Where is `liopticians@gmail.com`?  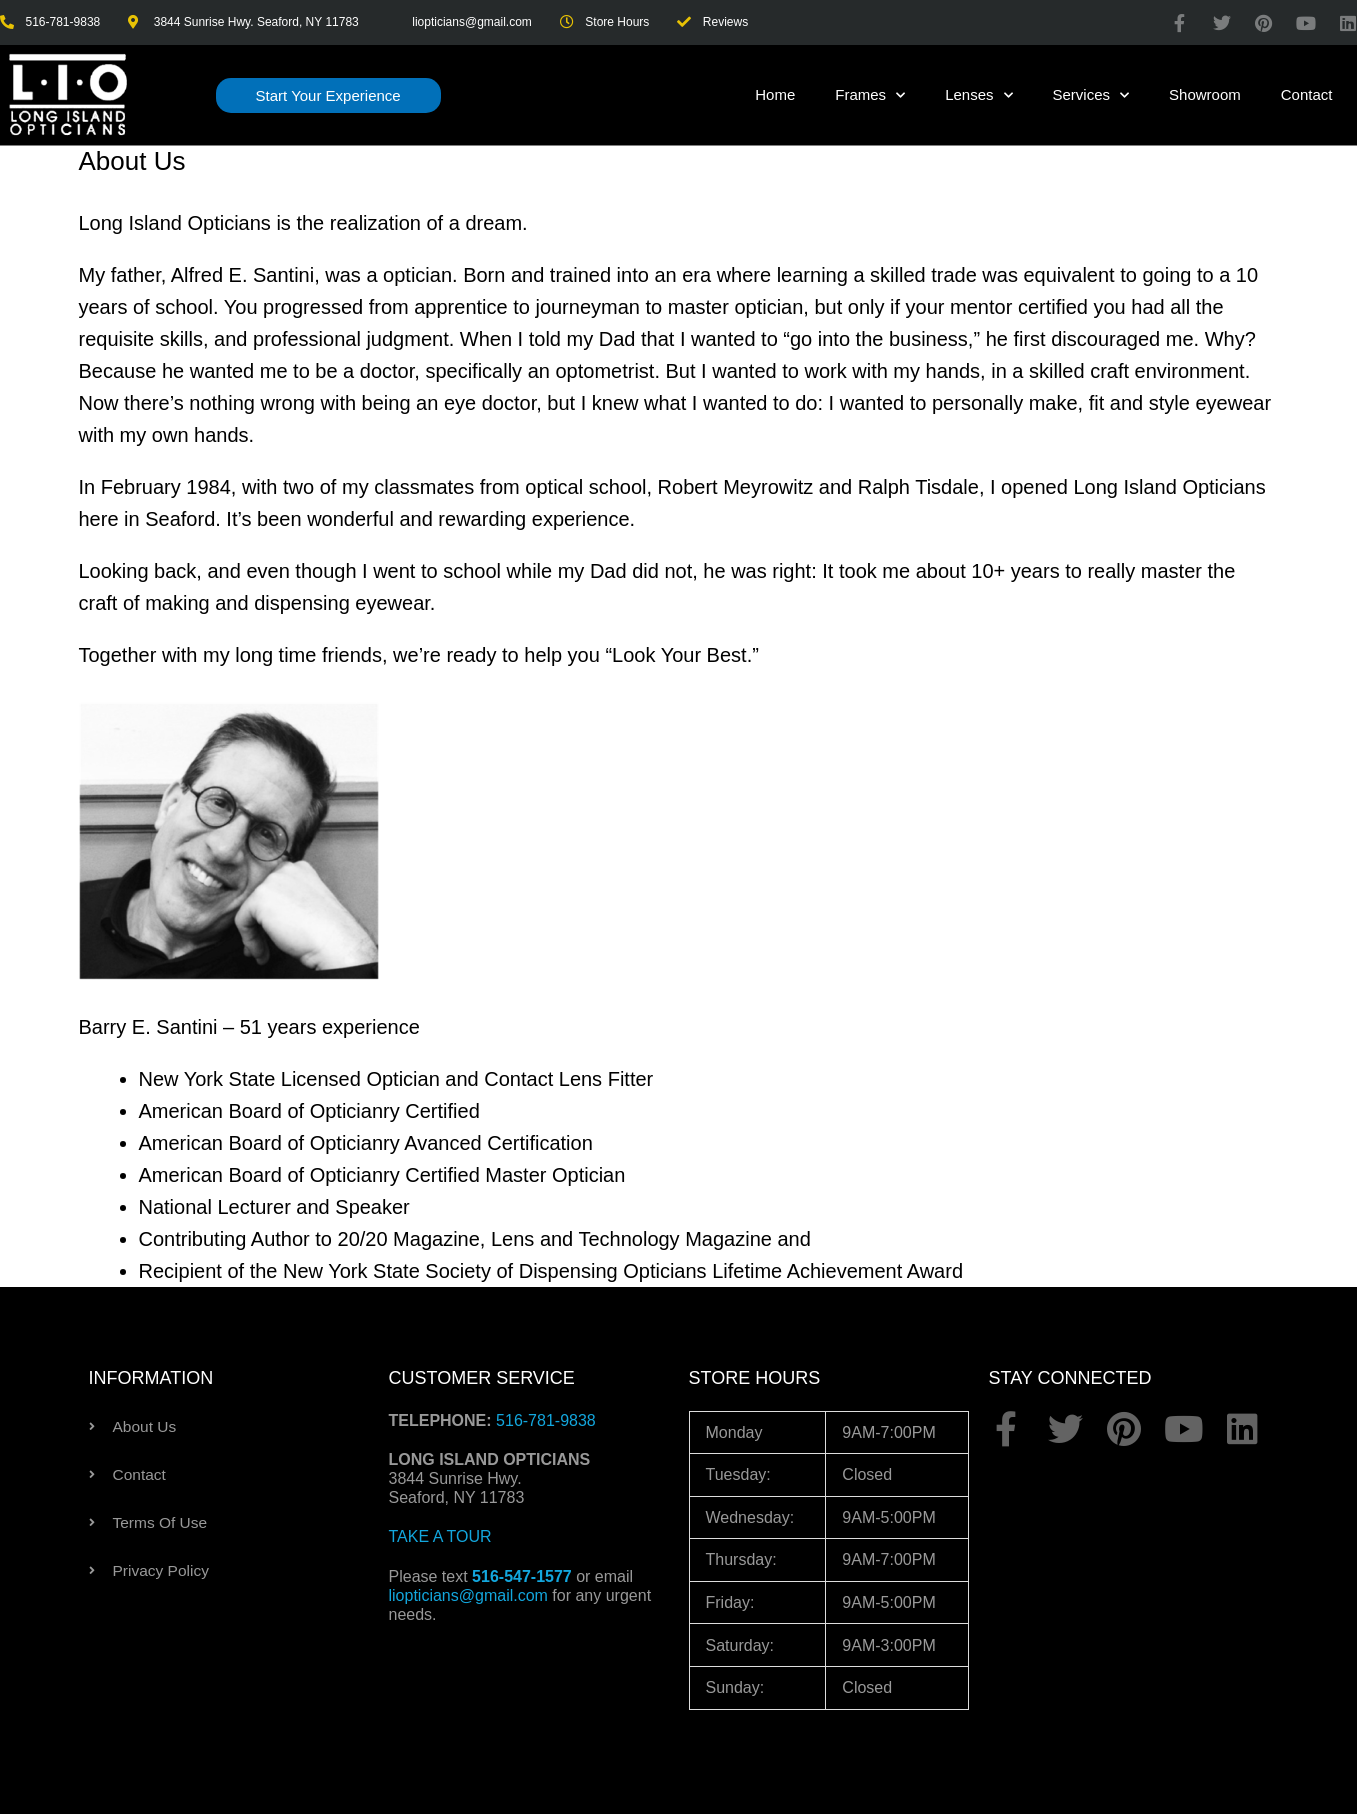 liopticians@gmail.com is located at coordinates (468, 1595).